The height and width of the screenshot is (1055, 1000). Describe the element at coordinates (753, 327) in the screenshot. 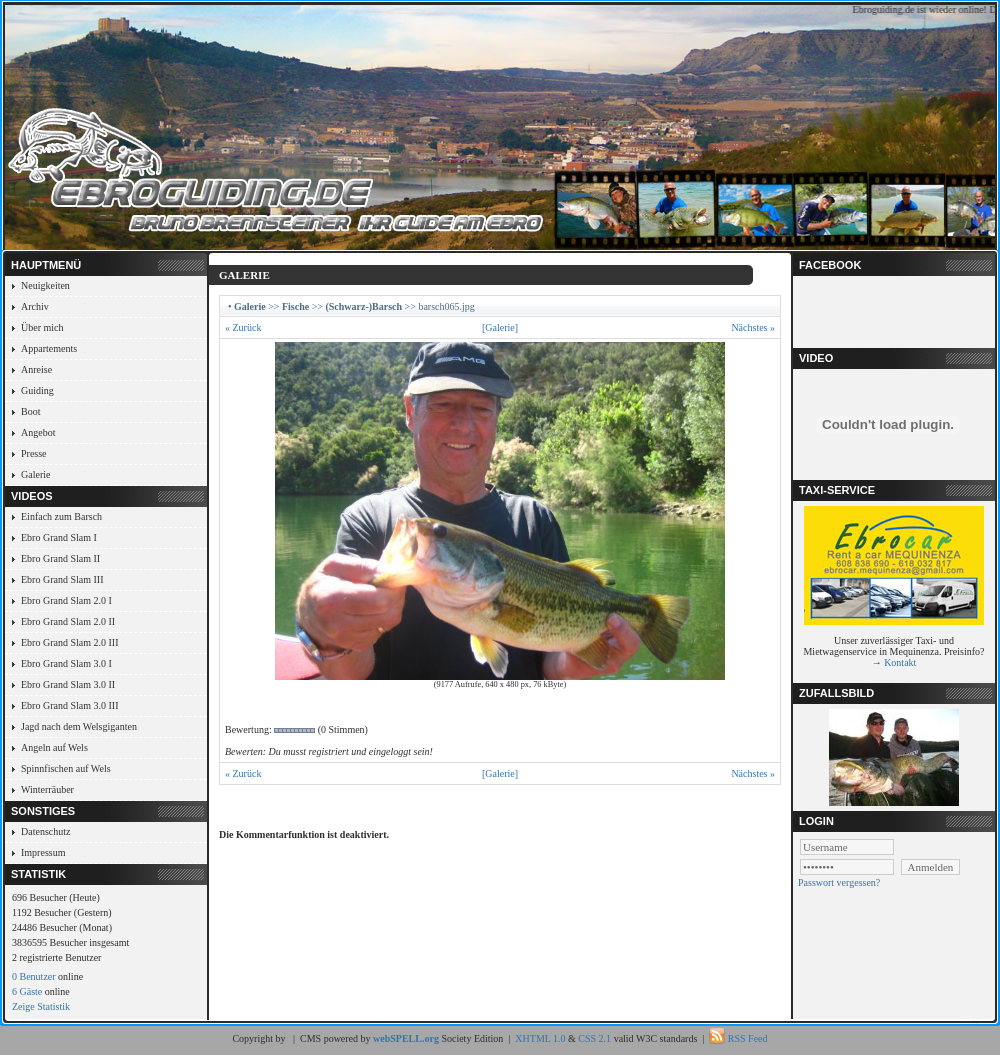

I see `Nächstes »` at that location.